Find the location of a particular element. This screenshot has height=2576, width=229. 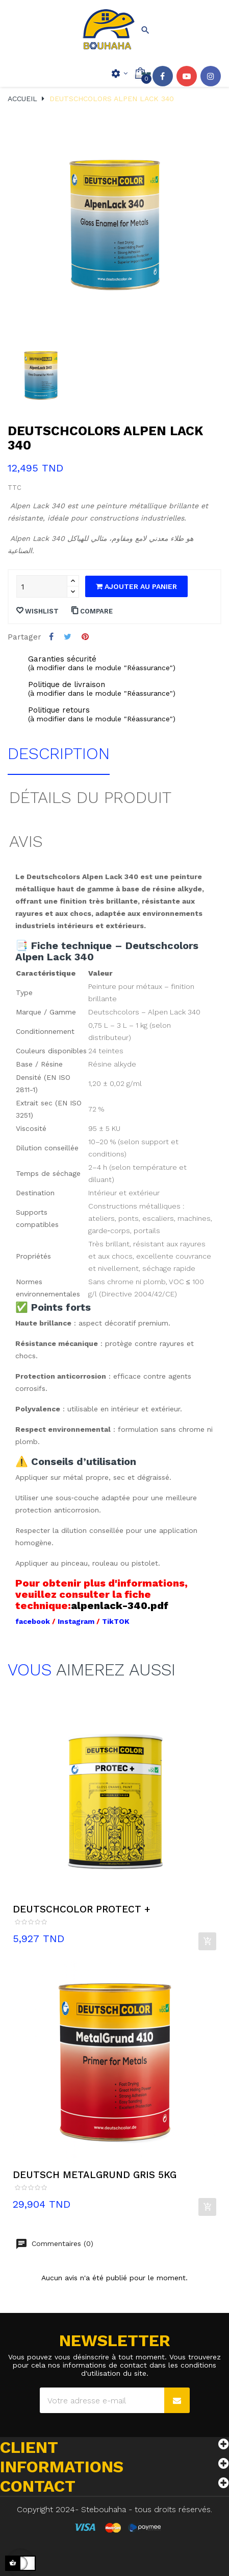

Description [tab] is located at coordinates (59, 753).